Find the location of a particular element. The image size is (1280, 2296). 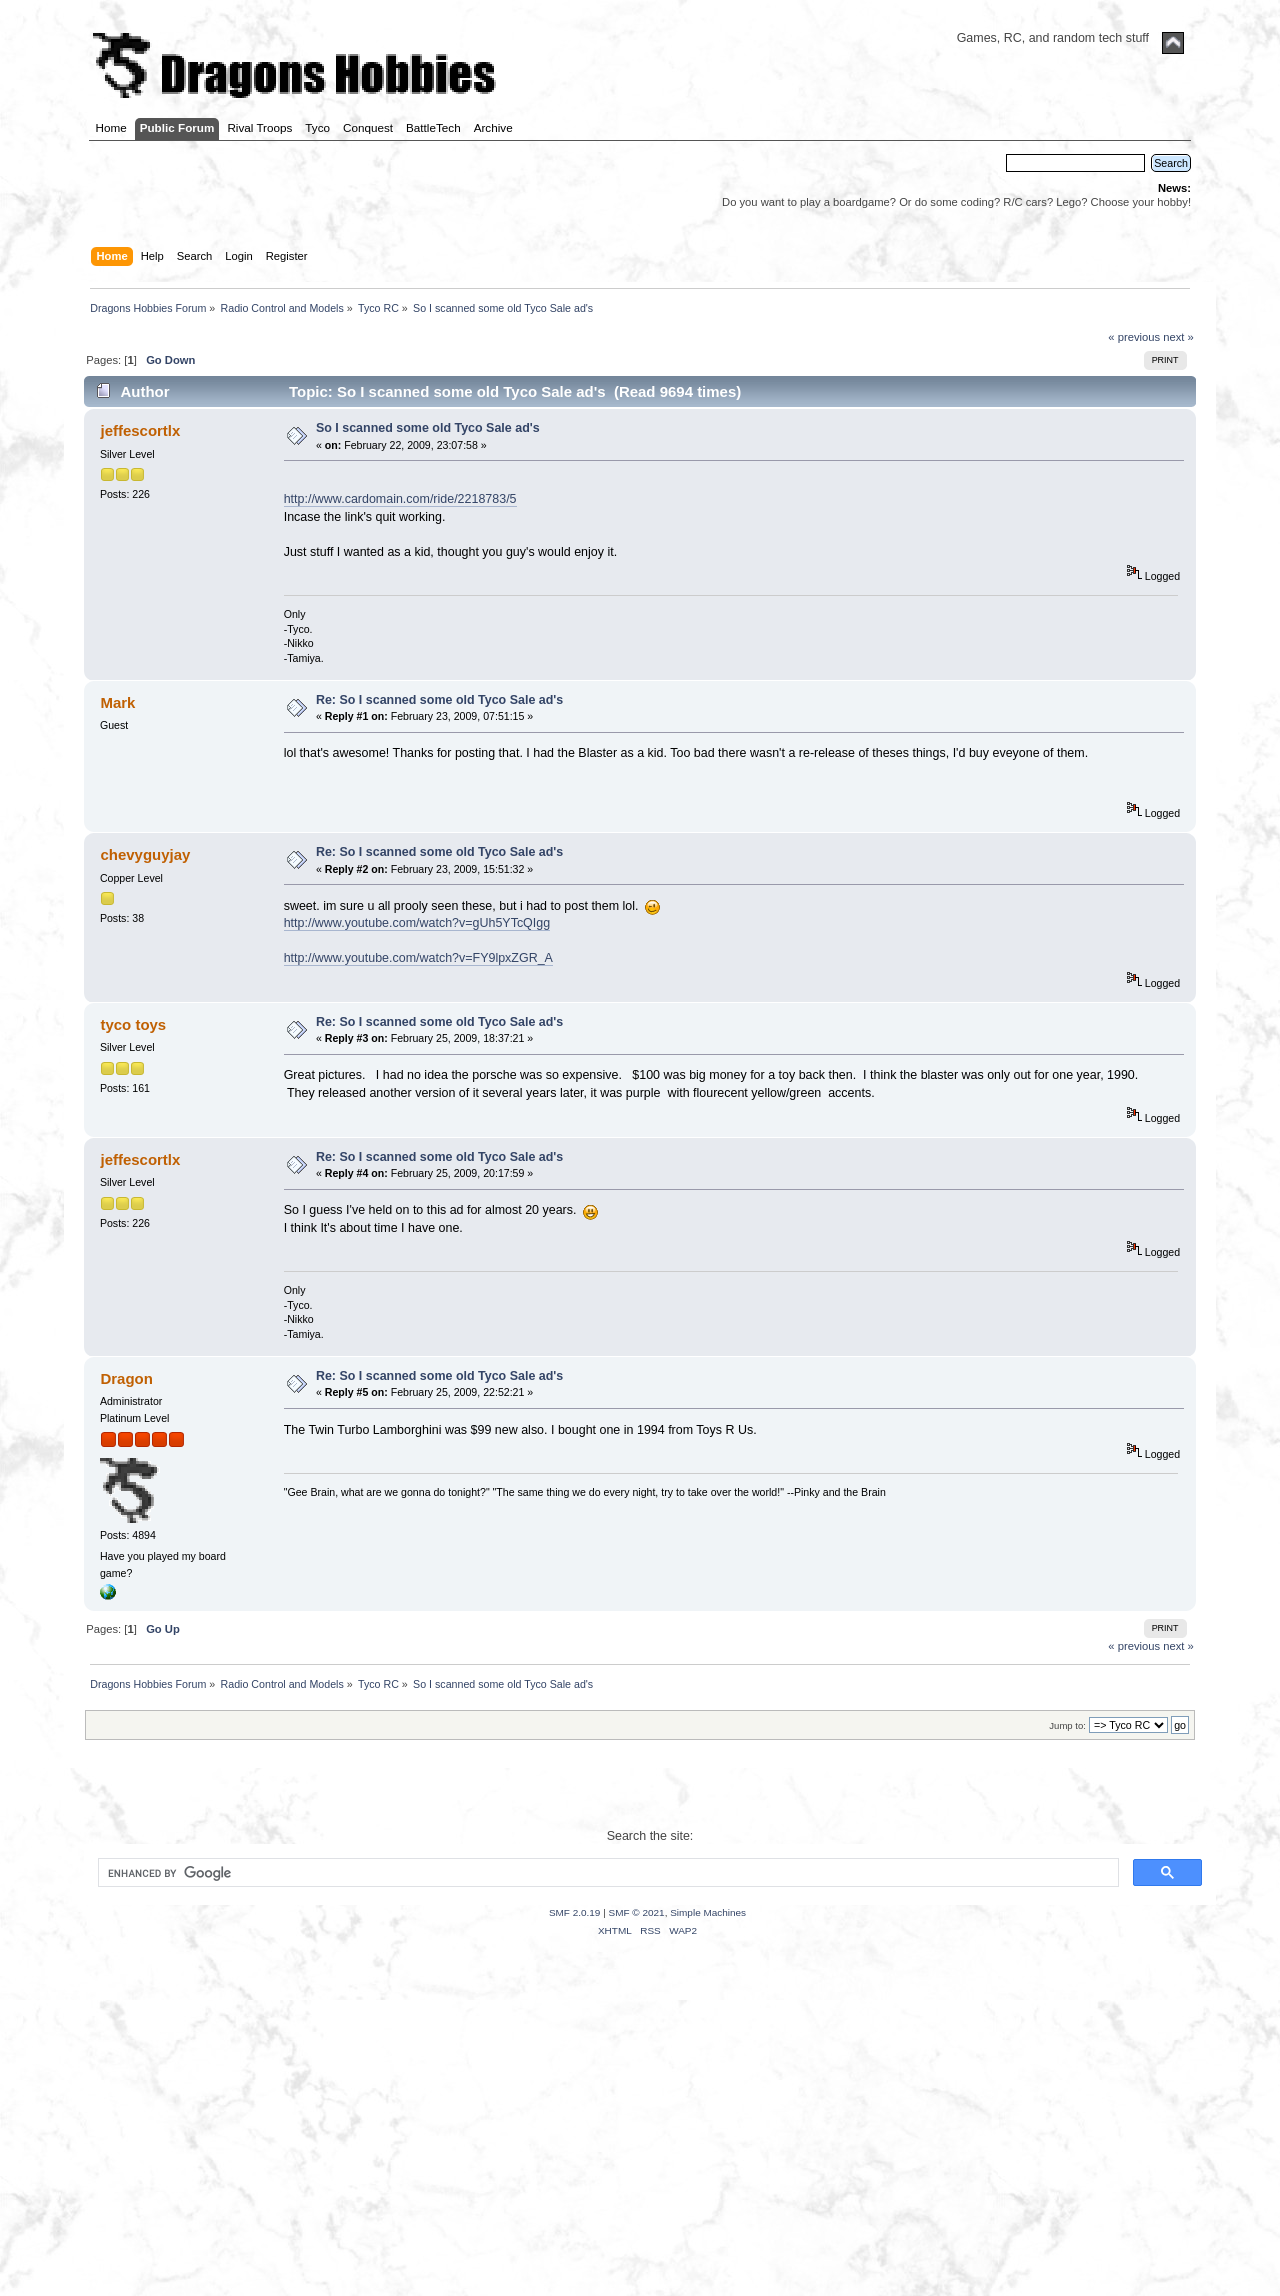

SMF © 2021 is located at coordinates (637, 1912).